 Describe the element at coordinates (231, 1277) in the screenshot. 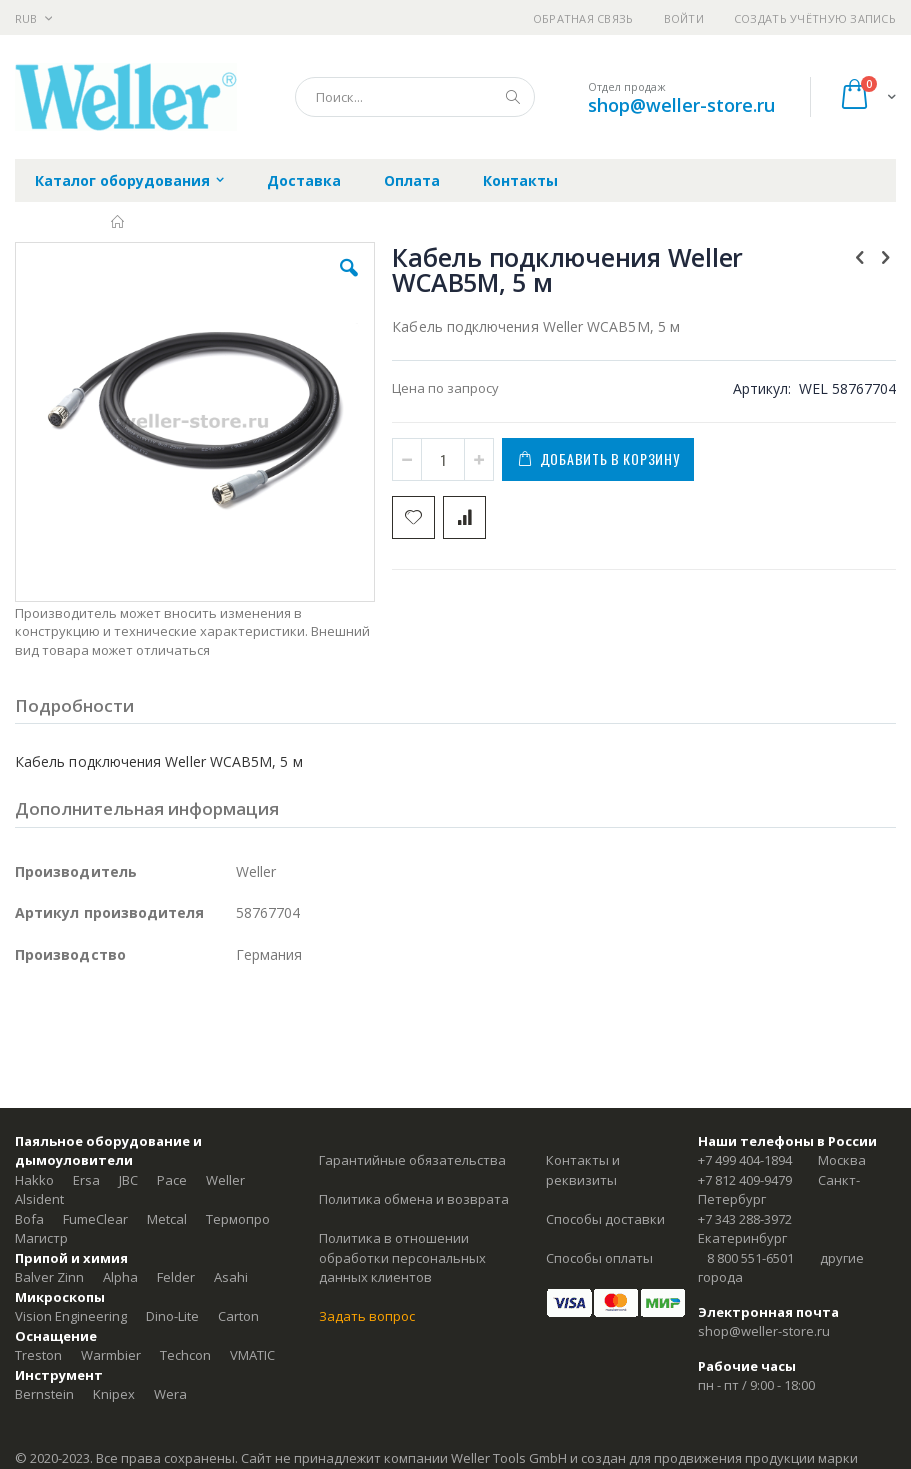

I see `Asahi` at that location.